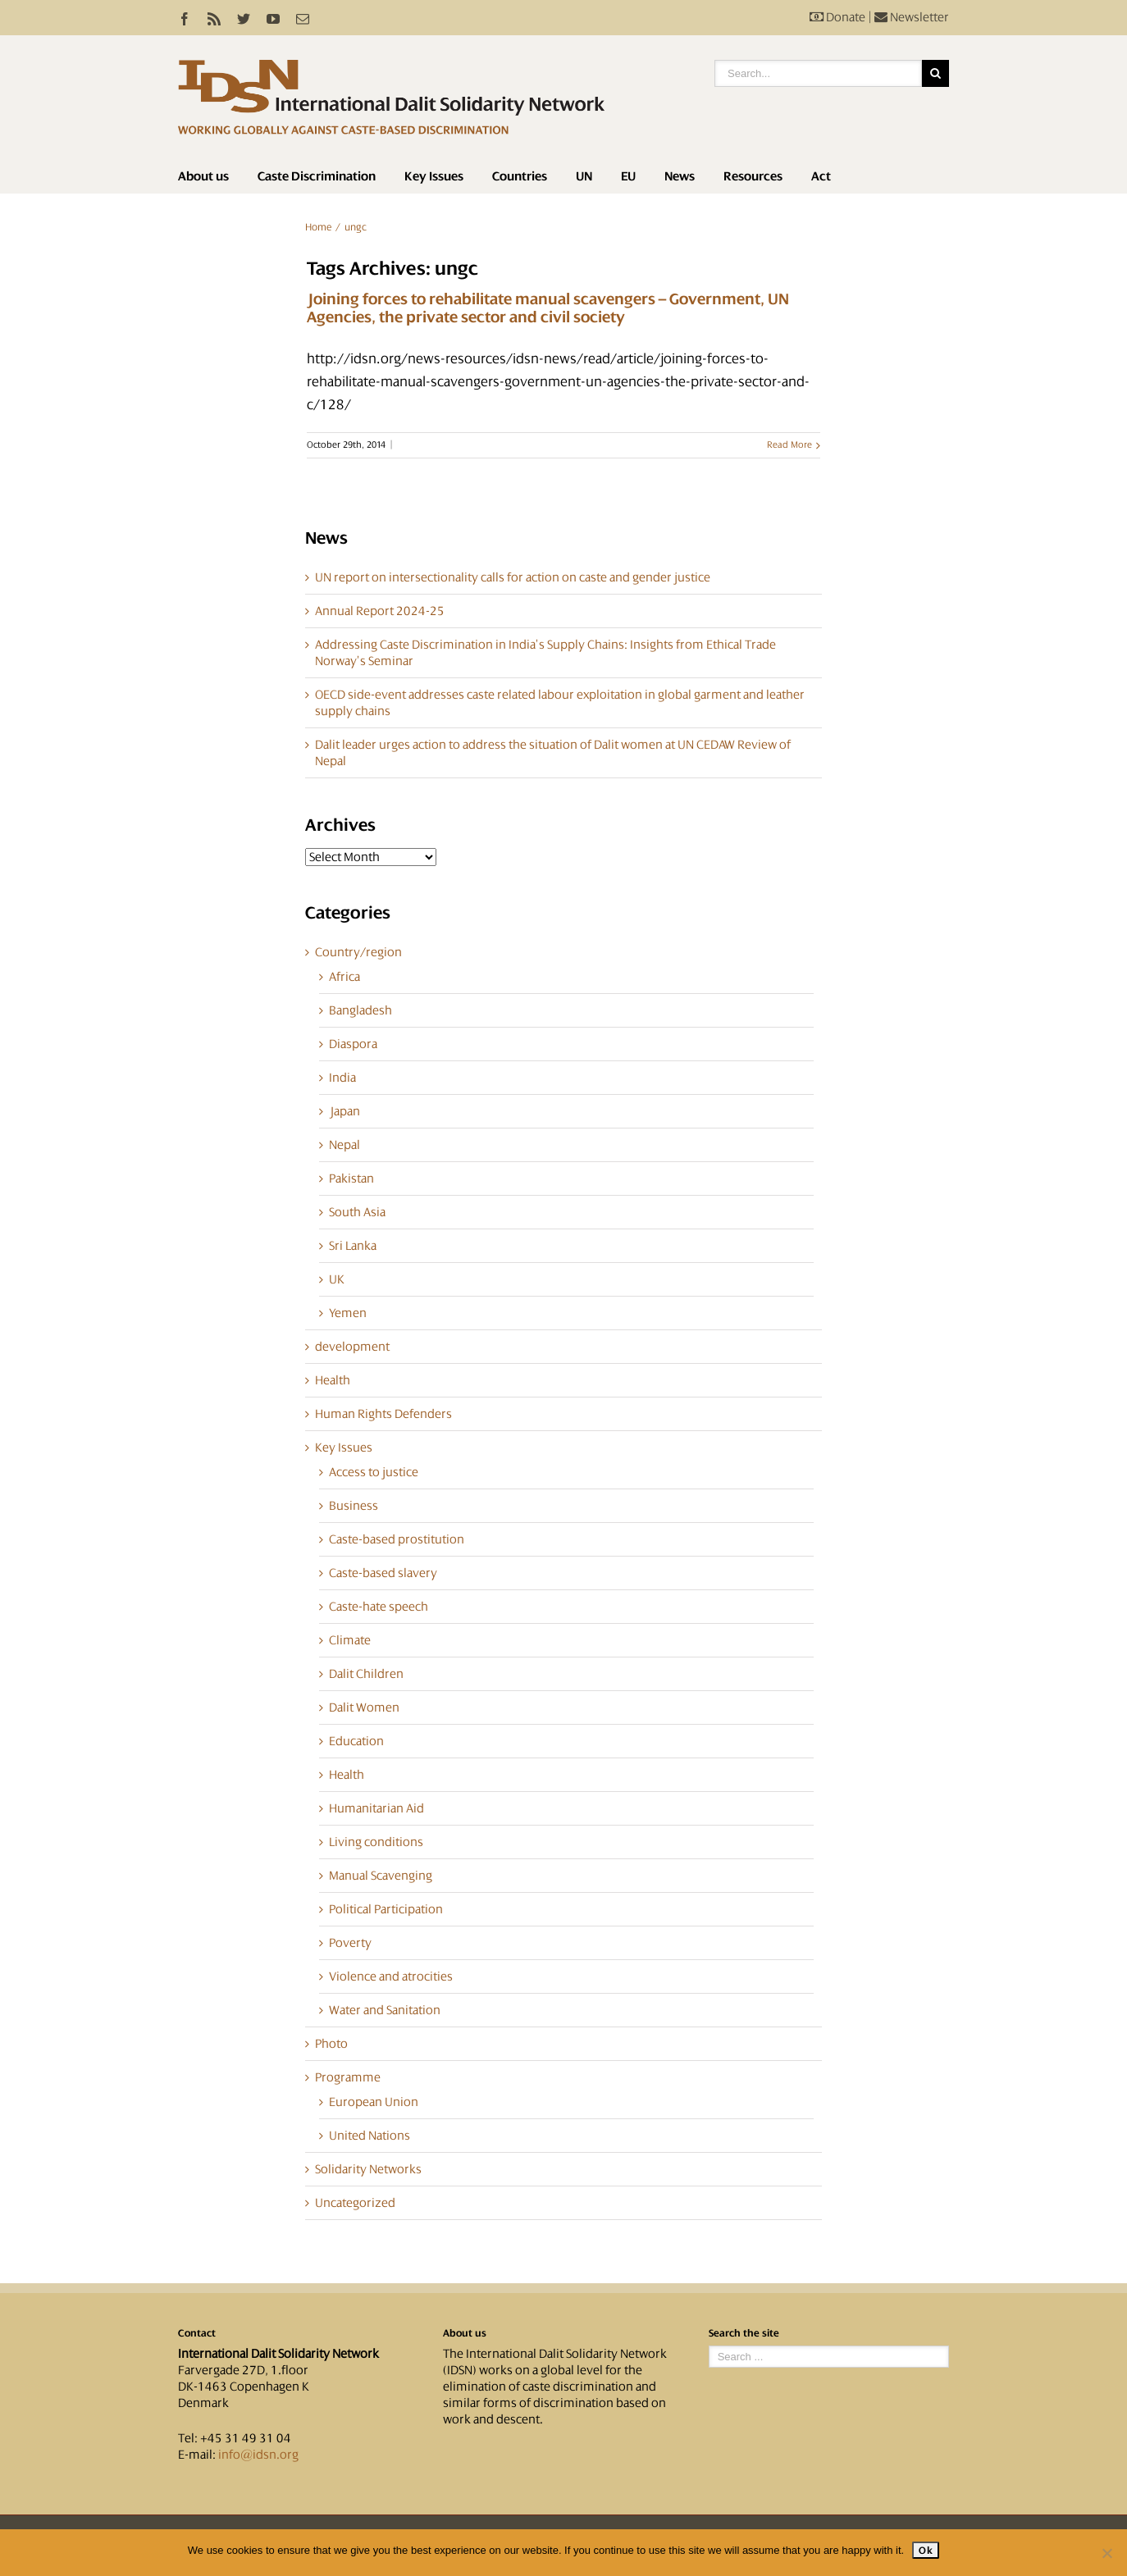  I want to click on Joining forces to rehabilitate manual scavengers – Government, UN Agencies, the private sector and civil society, so click(548, 308).